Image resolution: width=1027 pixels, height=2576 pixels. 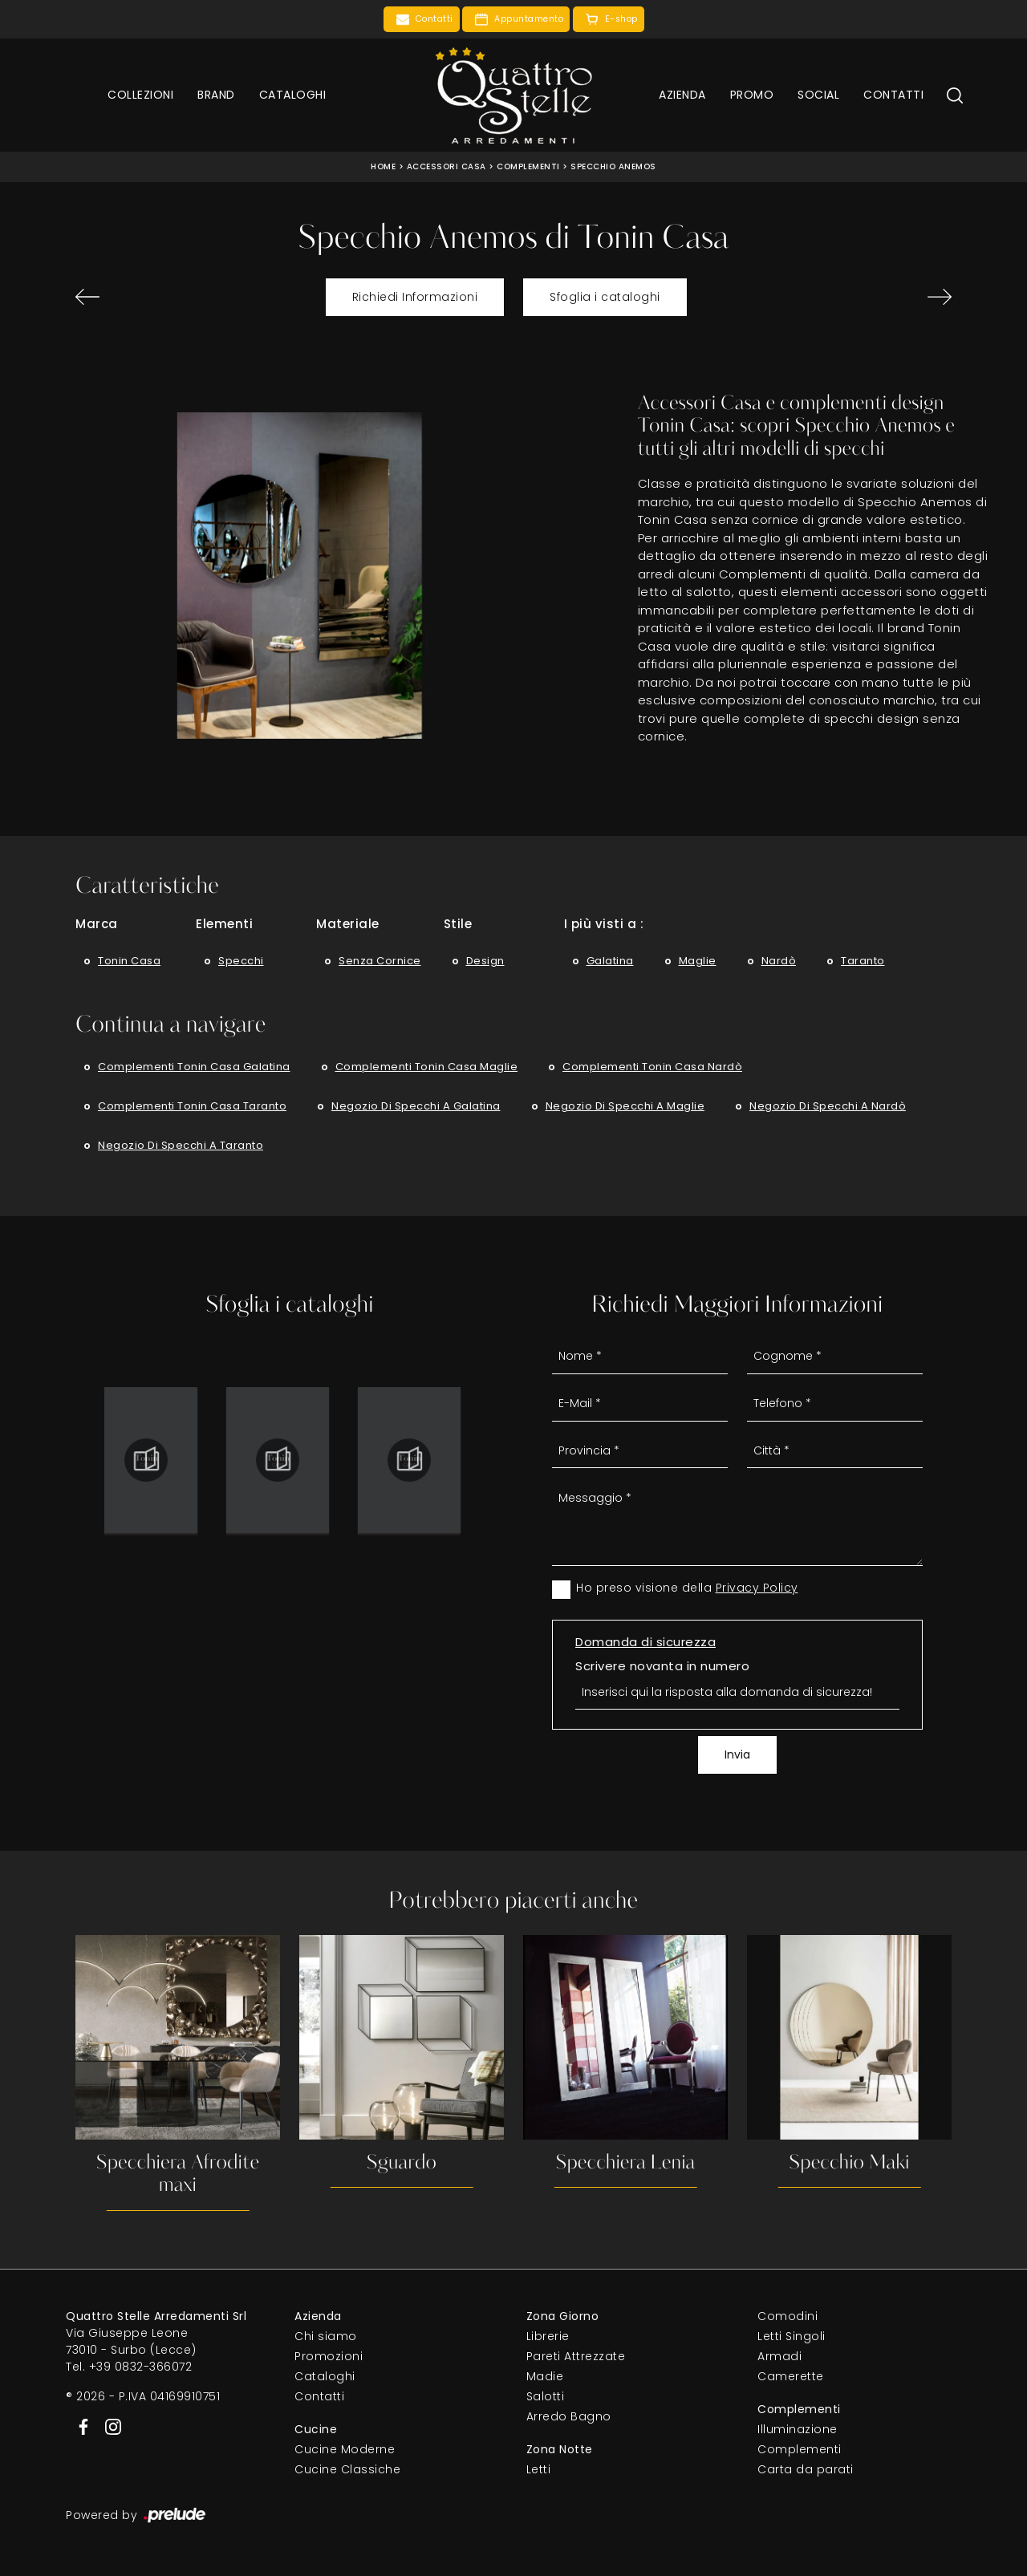 I want to click on Arredo Bagno, so click(x=568, y=2416).